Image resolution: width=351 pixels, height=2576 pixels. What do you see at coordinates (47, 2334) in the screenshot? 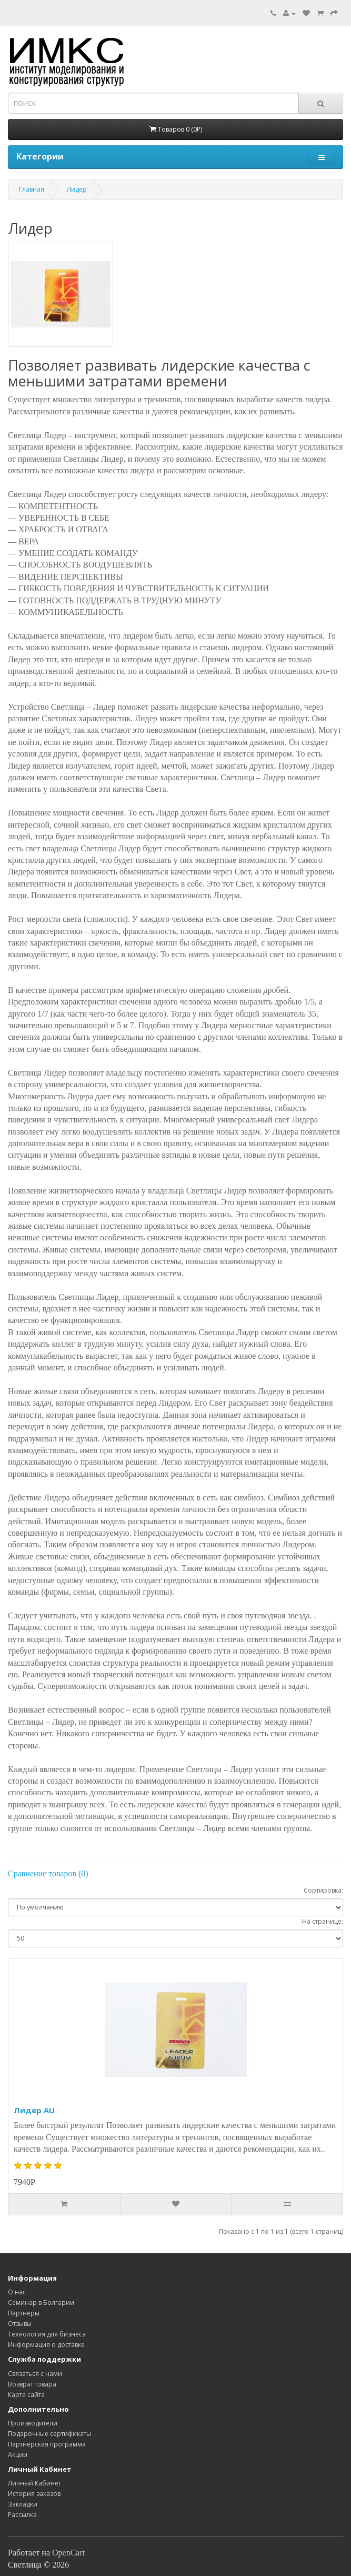
I see `Технология для бизнеса` at bounding box center [47, 2334].